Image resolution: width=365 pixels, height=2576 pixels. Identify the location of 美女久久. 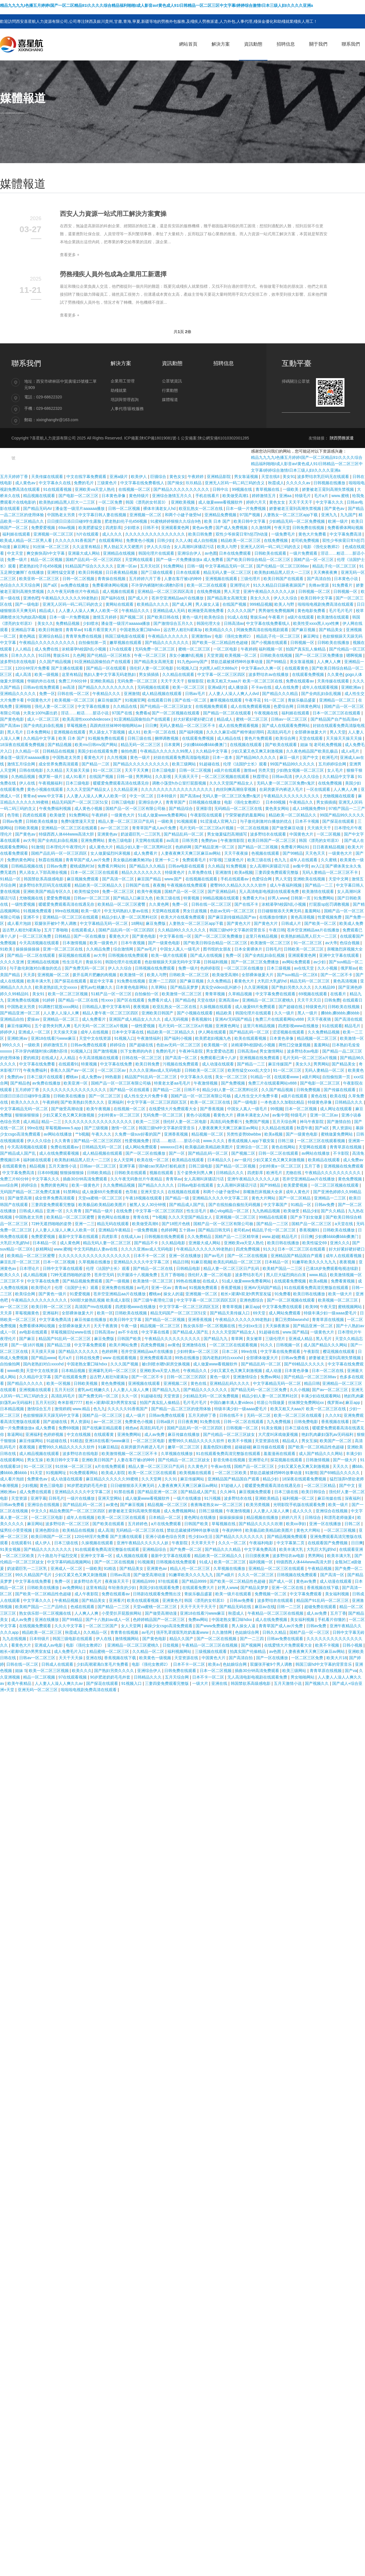
(45, 623).